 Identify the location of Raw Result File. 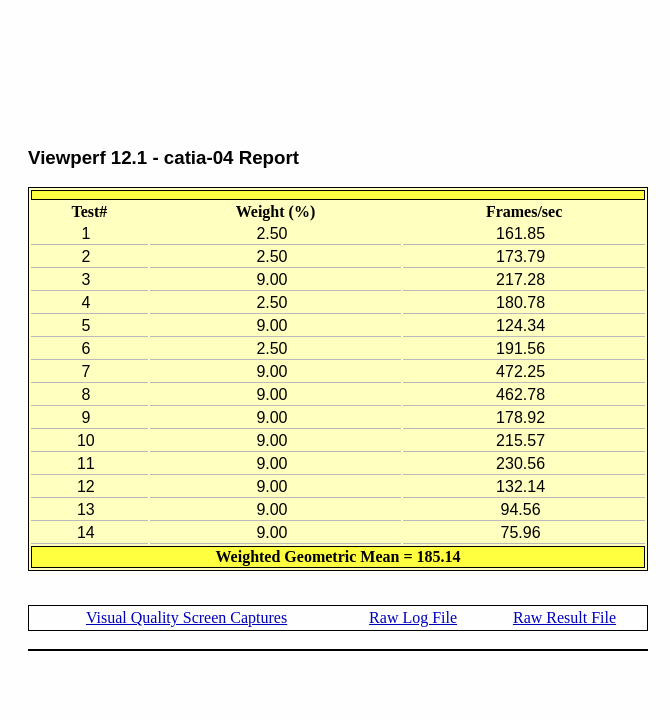
(564, 617).